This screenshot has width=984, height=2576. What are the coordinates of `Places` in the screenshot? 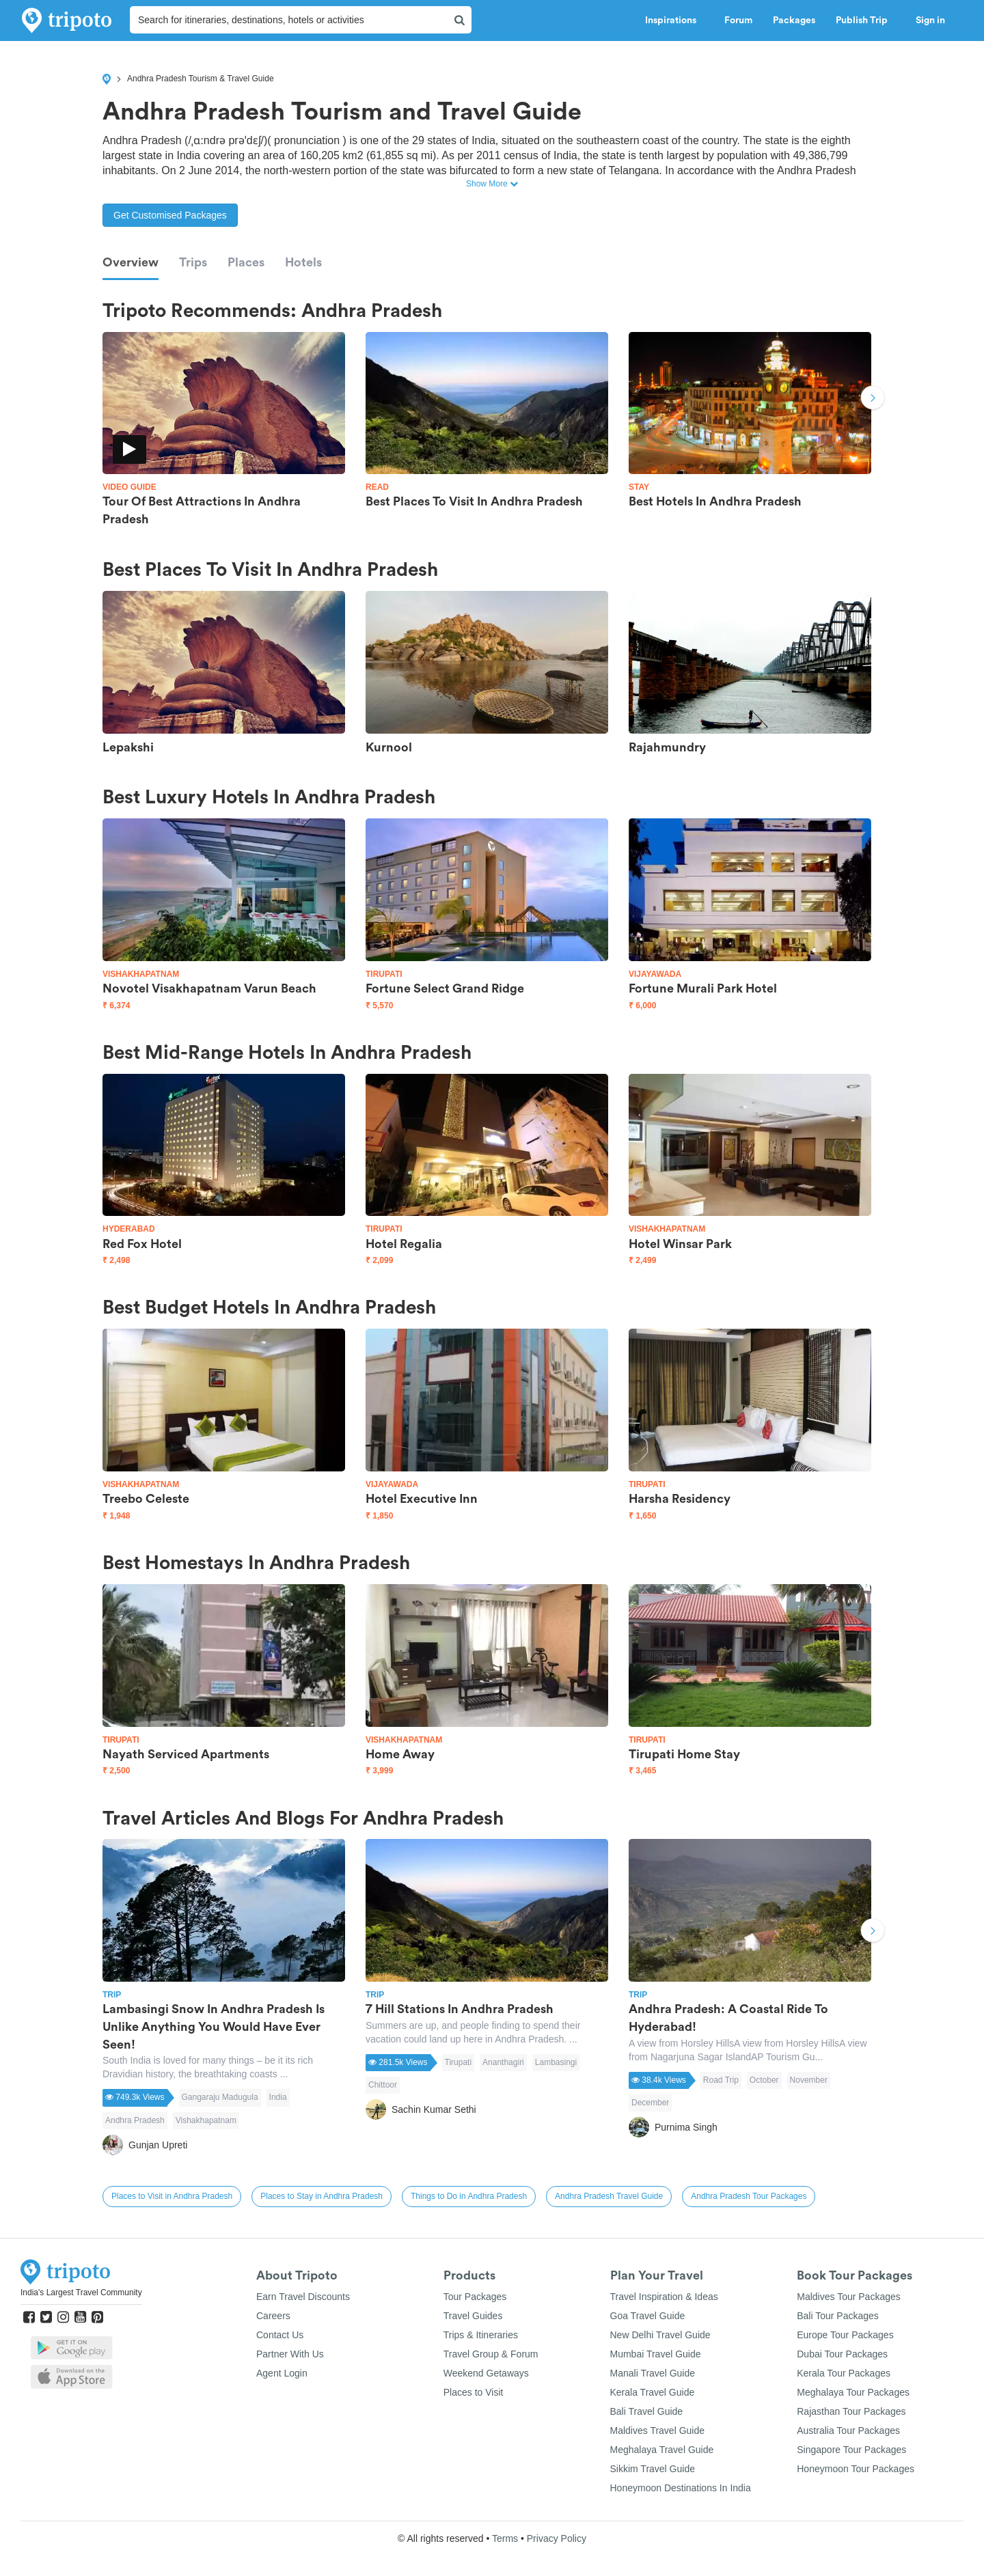 It's located at (246, 262).